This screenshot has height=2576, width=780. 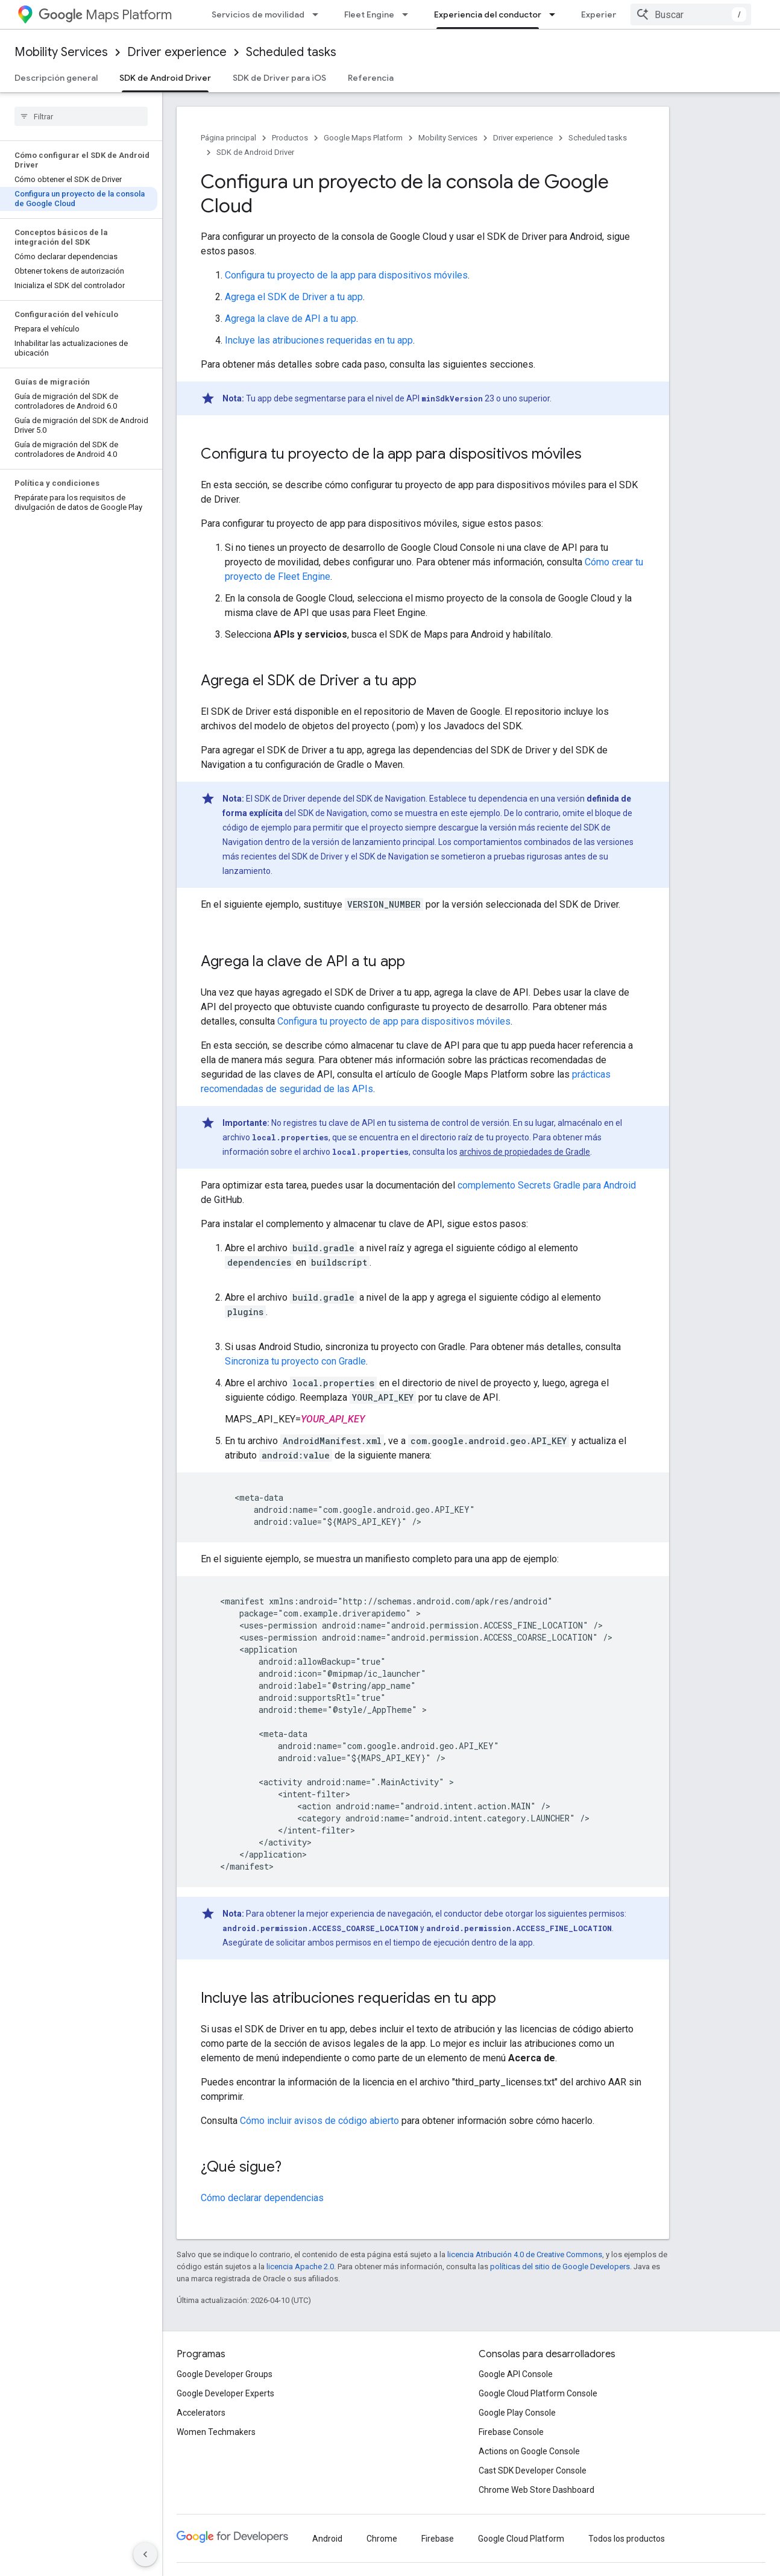 I want to click on [Ocultar panel de navegación lateral], so click(x=145, y=2554).